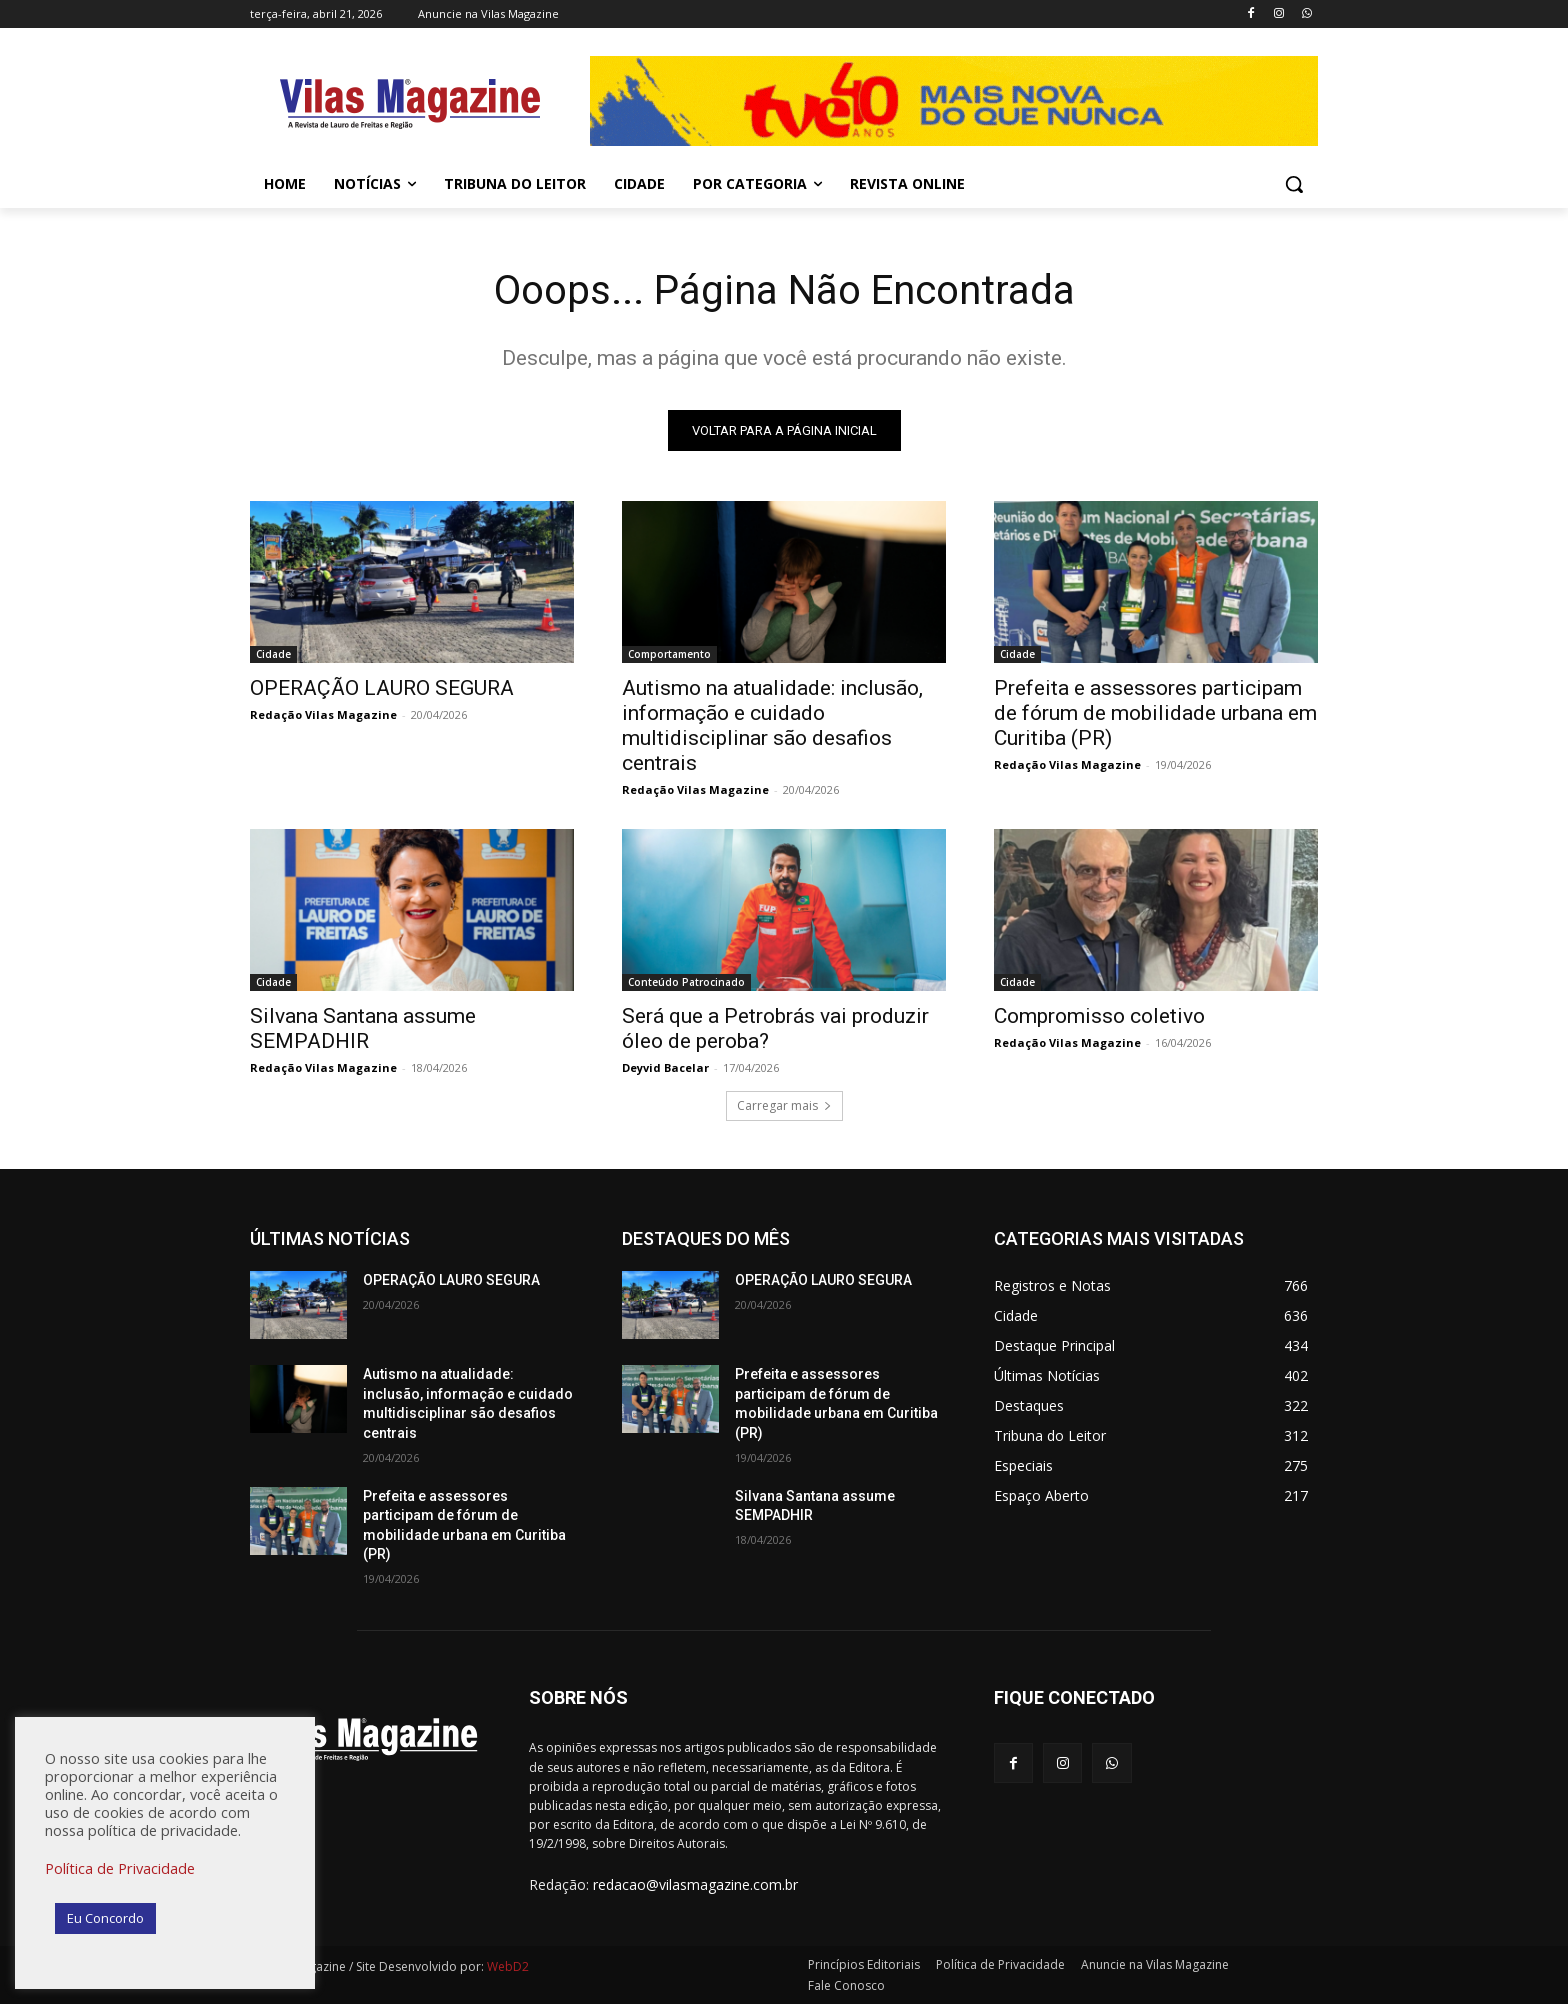 The image size is (1568, 2004). I want to click on Eu Concordo [button], so click(105, 1918).